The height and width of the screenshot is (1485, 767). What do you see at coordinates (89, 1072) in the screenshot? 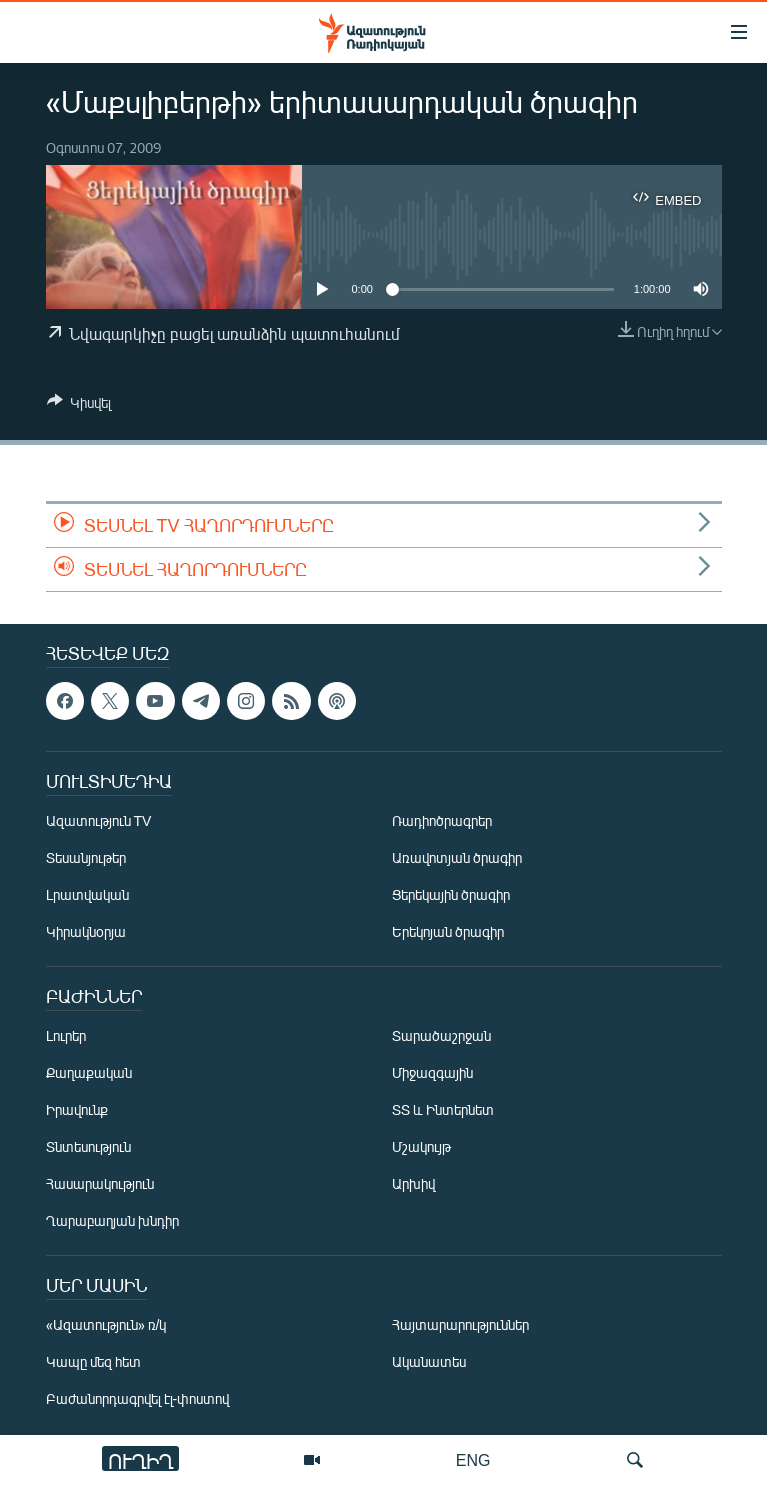
I see `Քաղաքական` at bounding box center [89, 1072].